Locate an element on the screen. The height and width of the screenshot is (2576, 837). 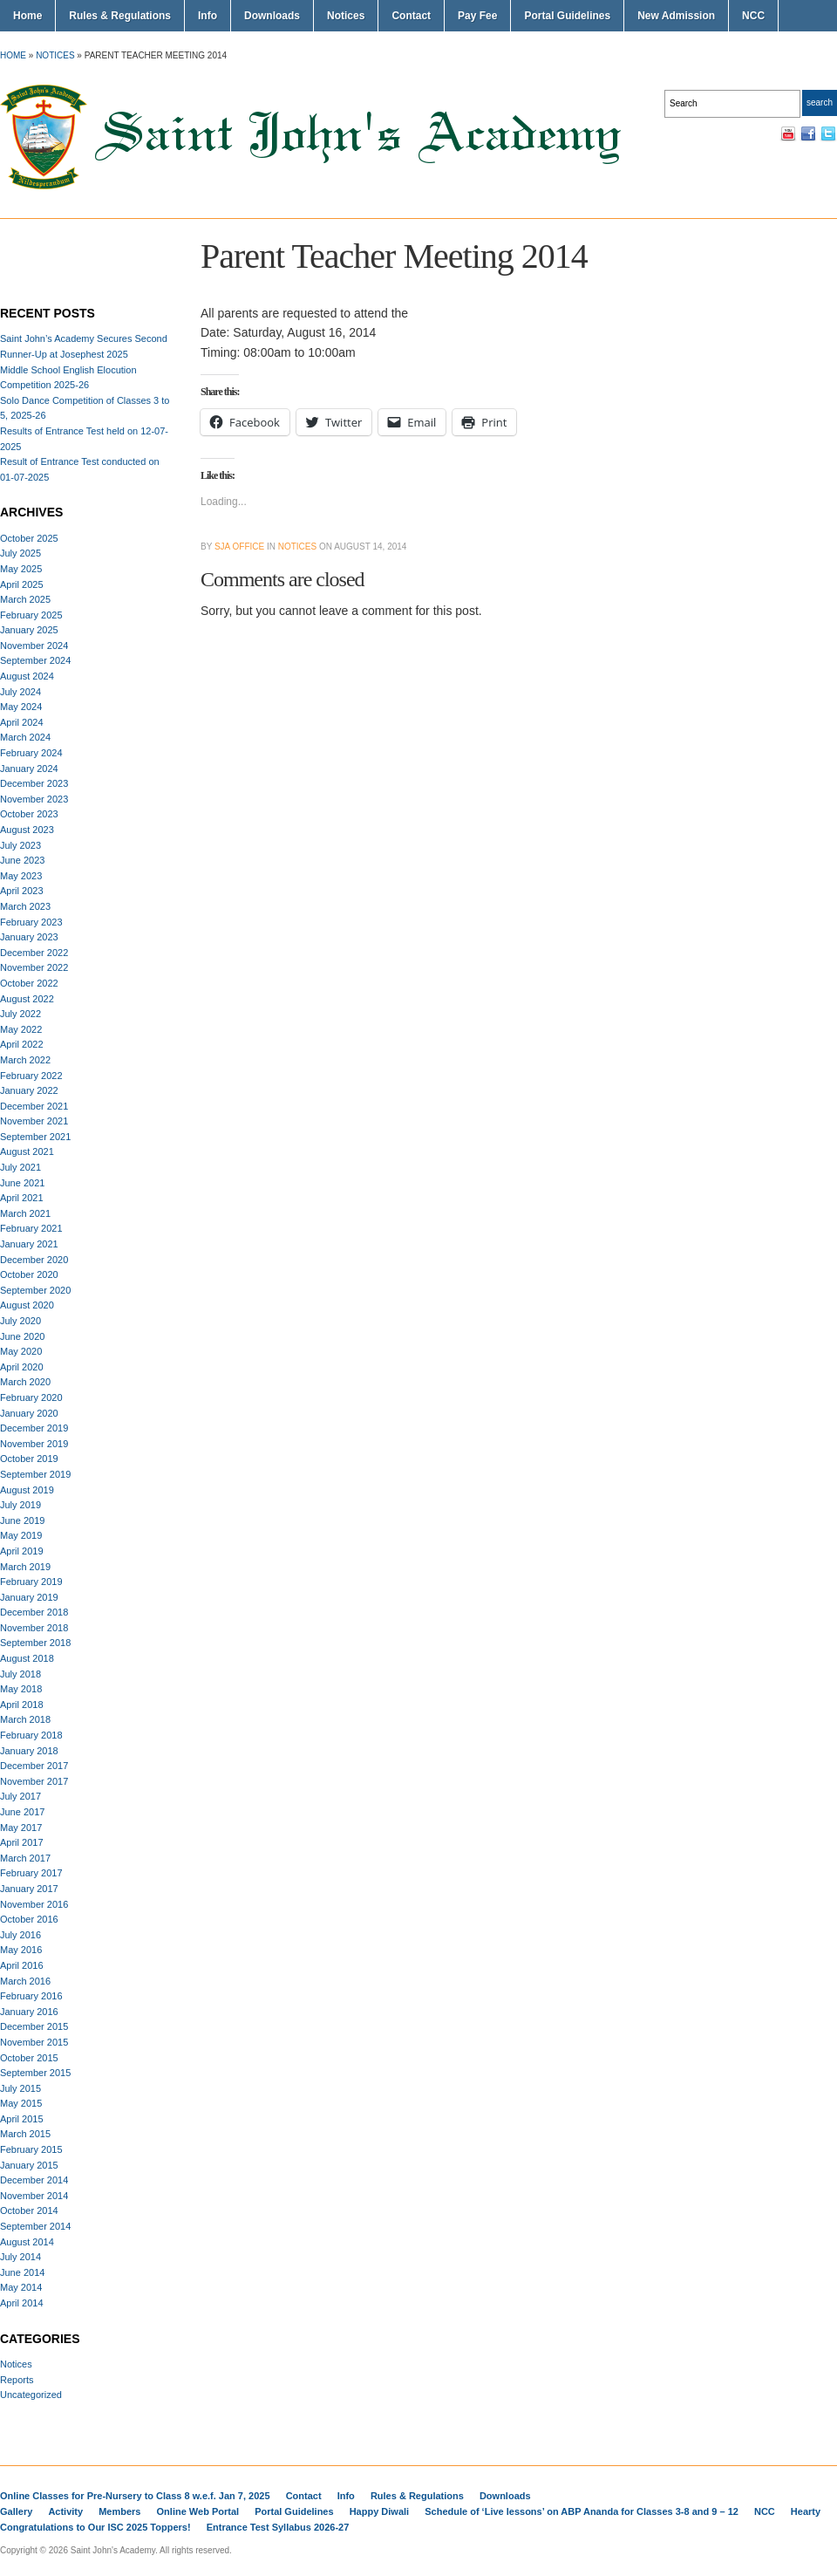
Pay Fee is located at coordinates (477, 16).